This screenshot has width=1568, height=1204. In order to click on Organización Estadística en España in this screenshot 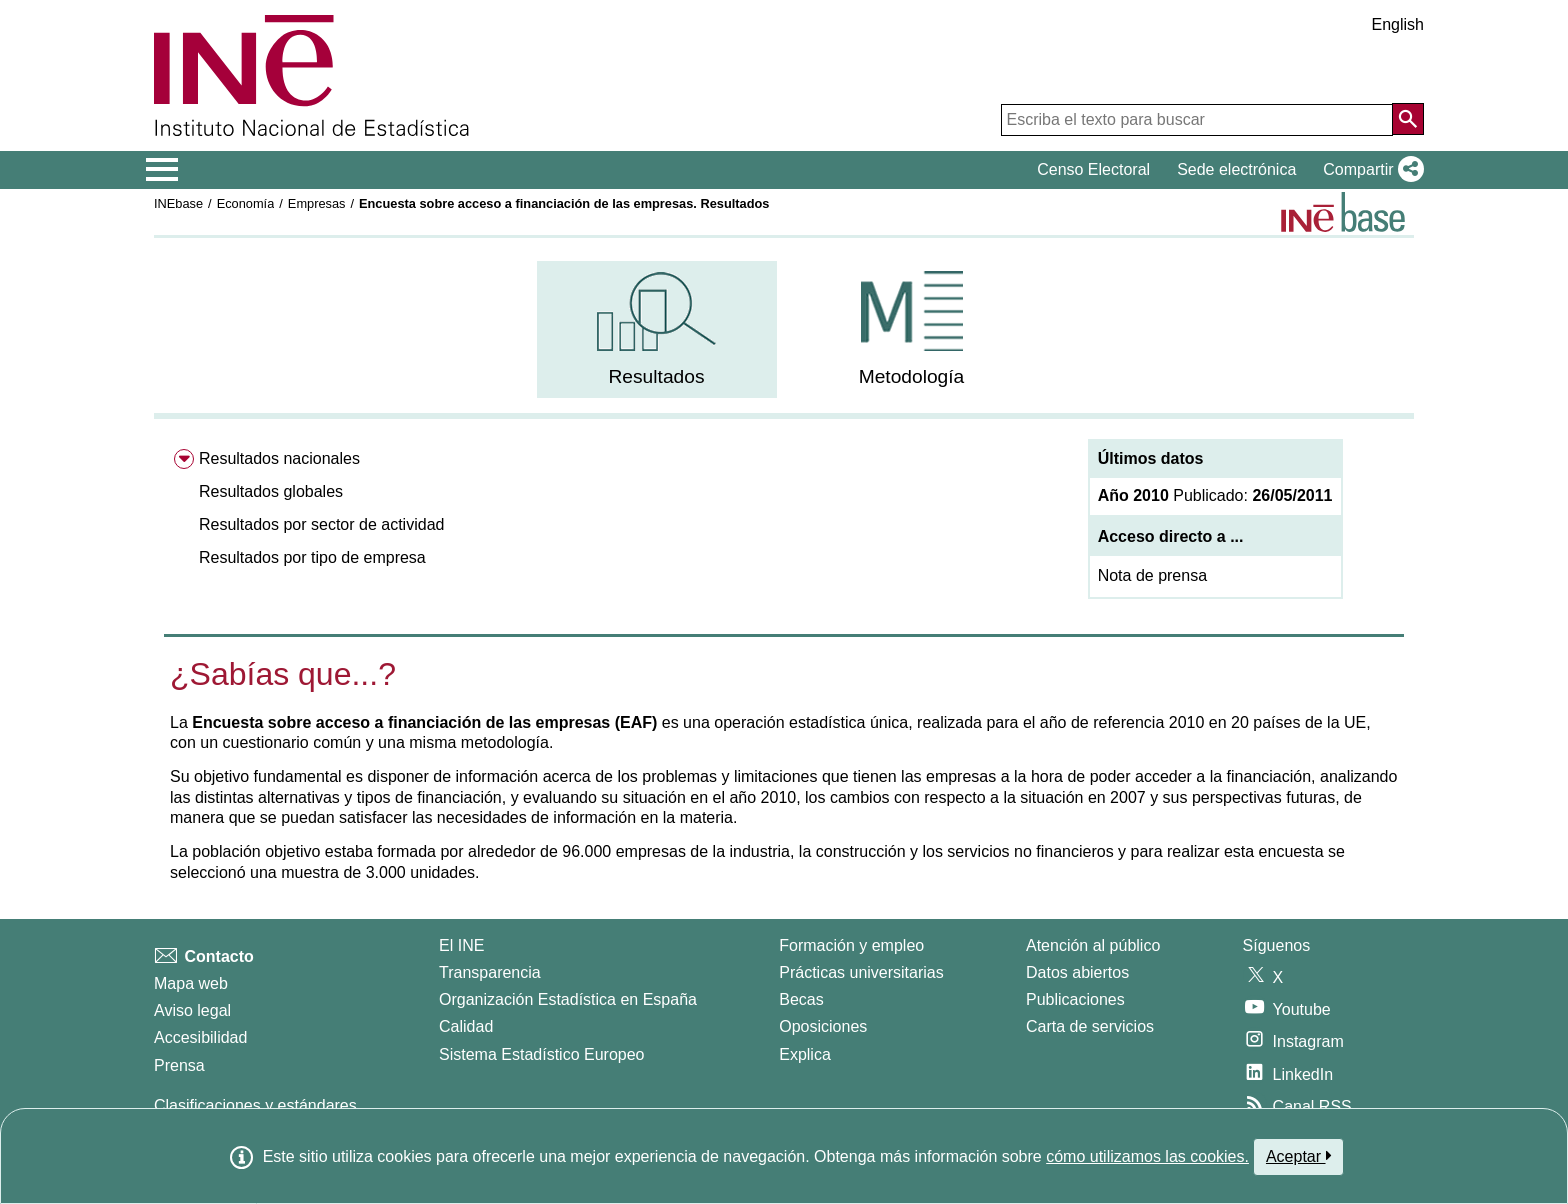, I will do `click(568, 999)`.